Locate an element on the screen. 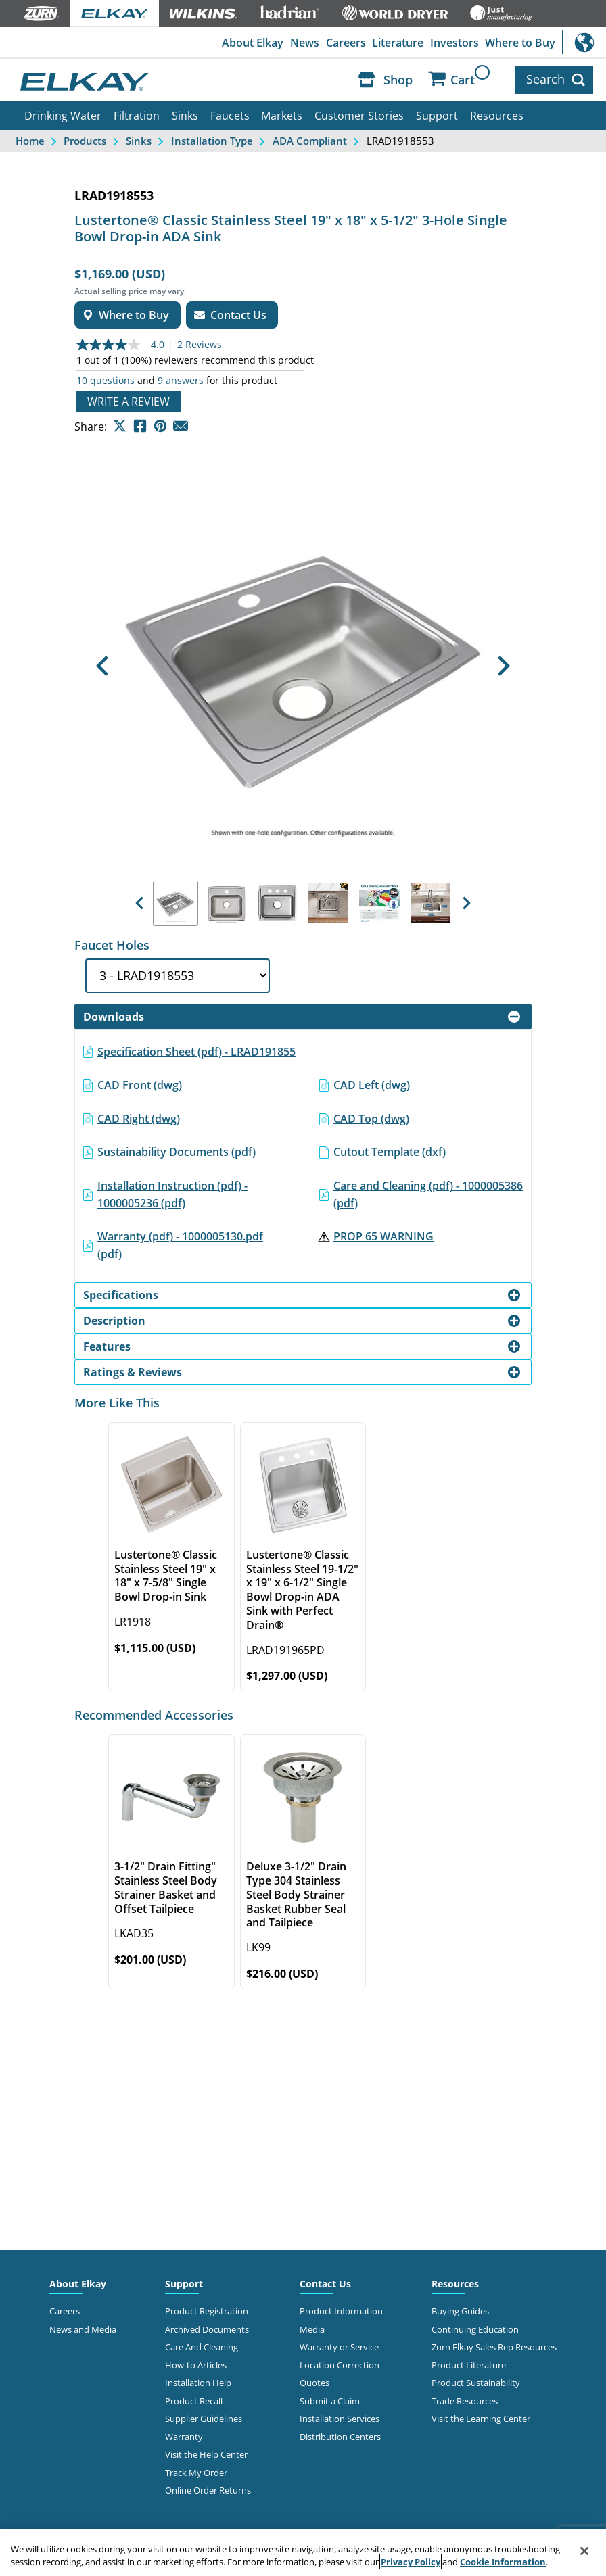 This screenshot has width=606, height=2576. News and Media is located at coordinates (82, 2329).